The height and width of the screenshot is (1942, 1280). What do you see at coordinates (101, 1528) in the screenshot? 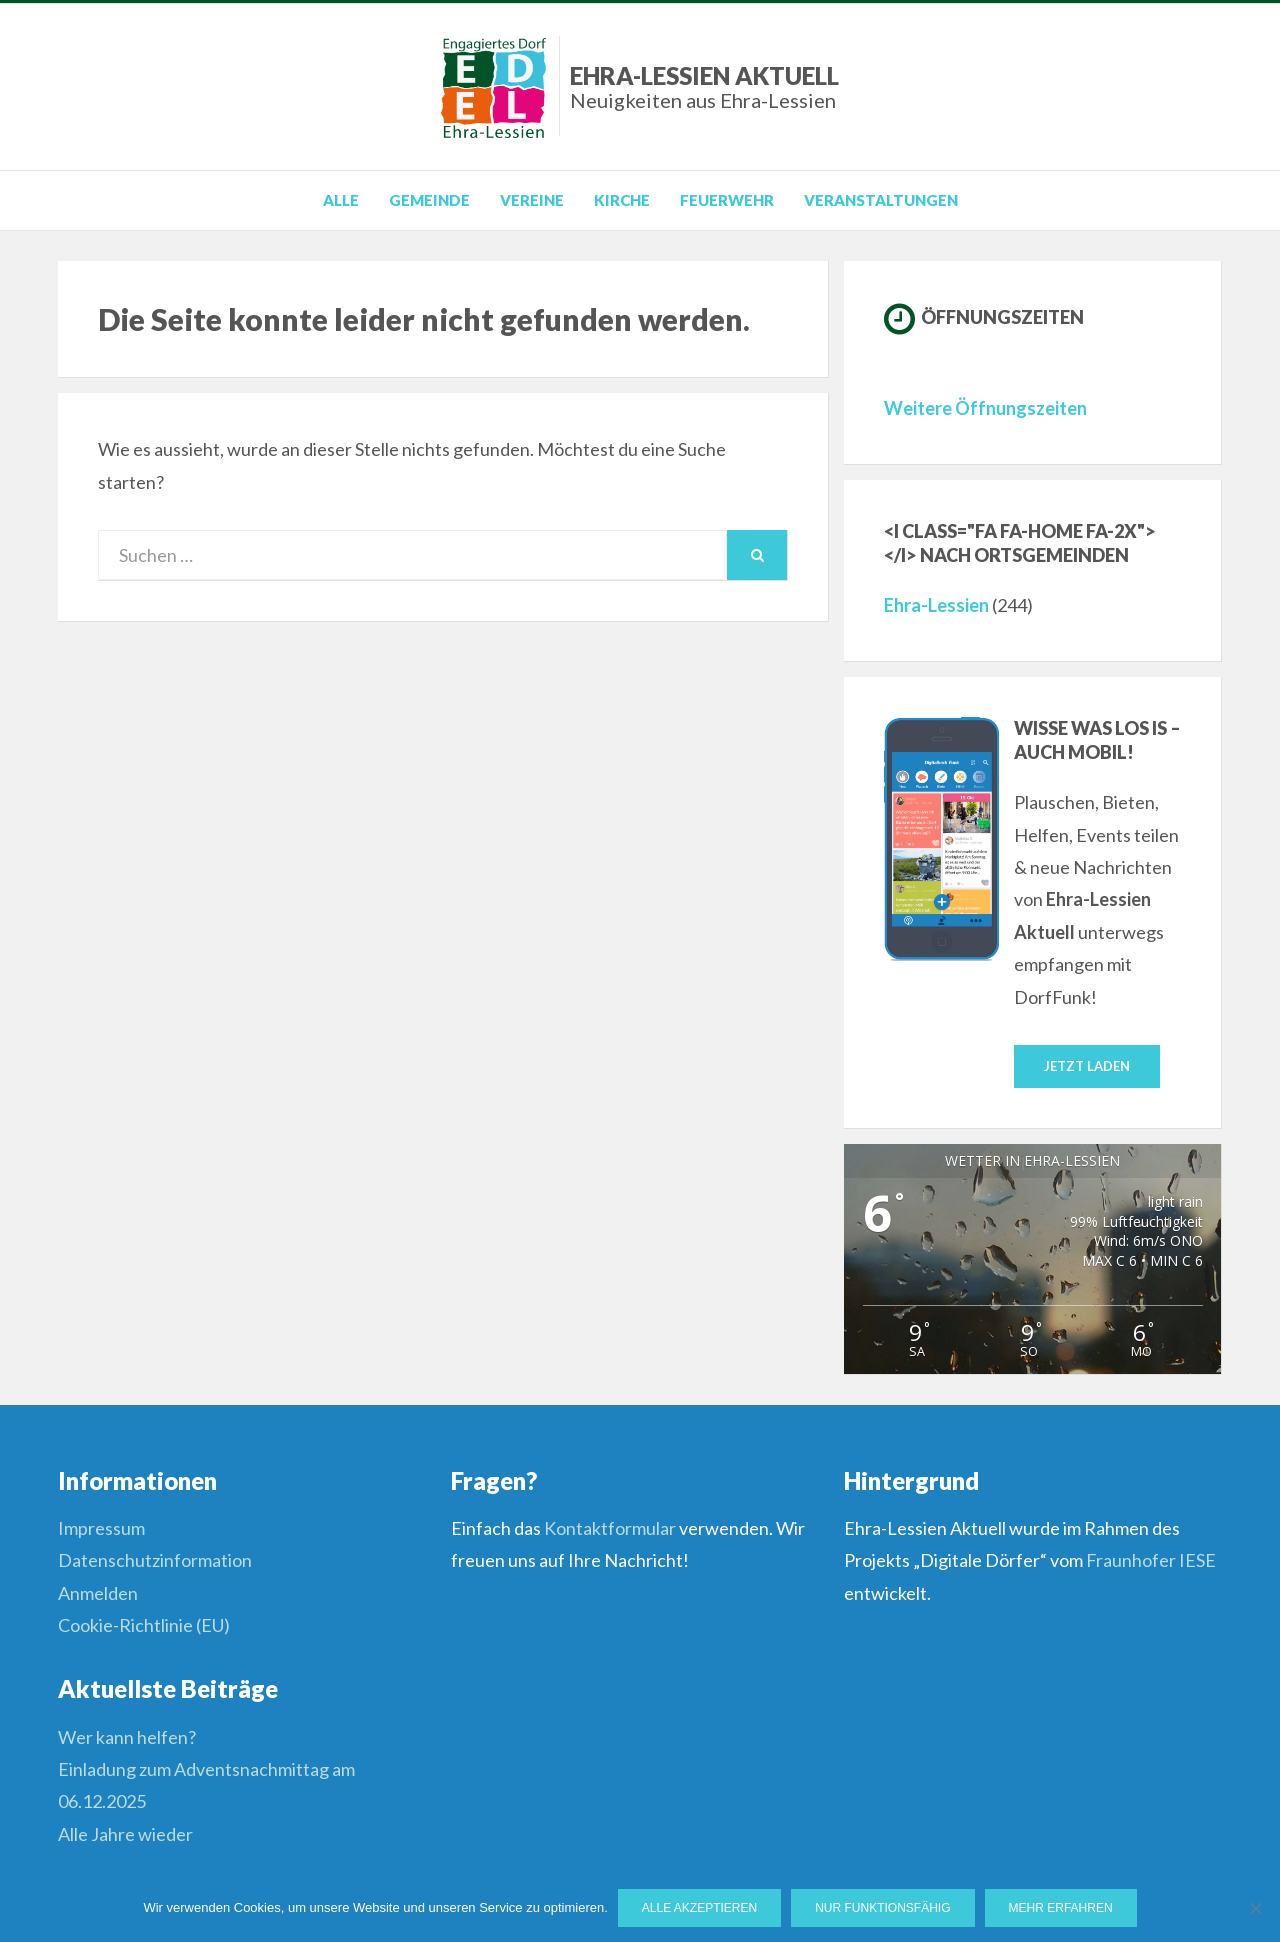
I see `Impressum` at bounding box center [101, 1528].